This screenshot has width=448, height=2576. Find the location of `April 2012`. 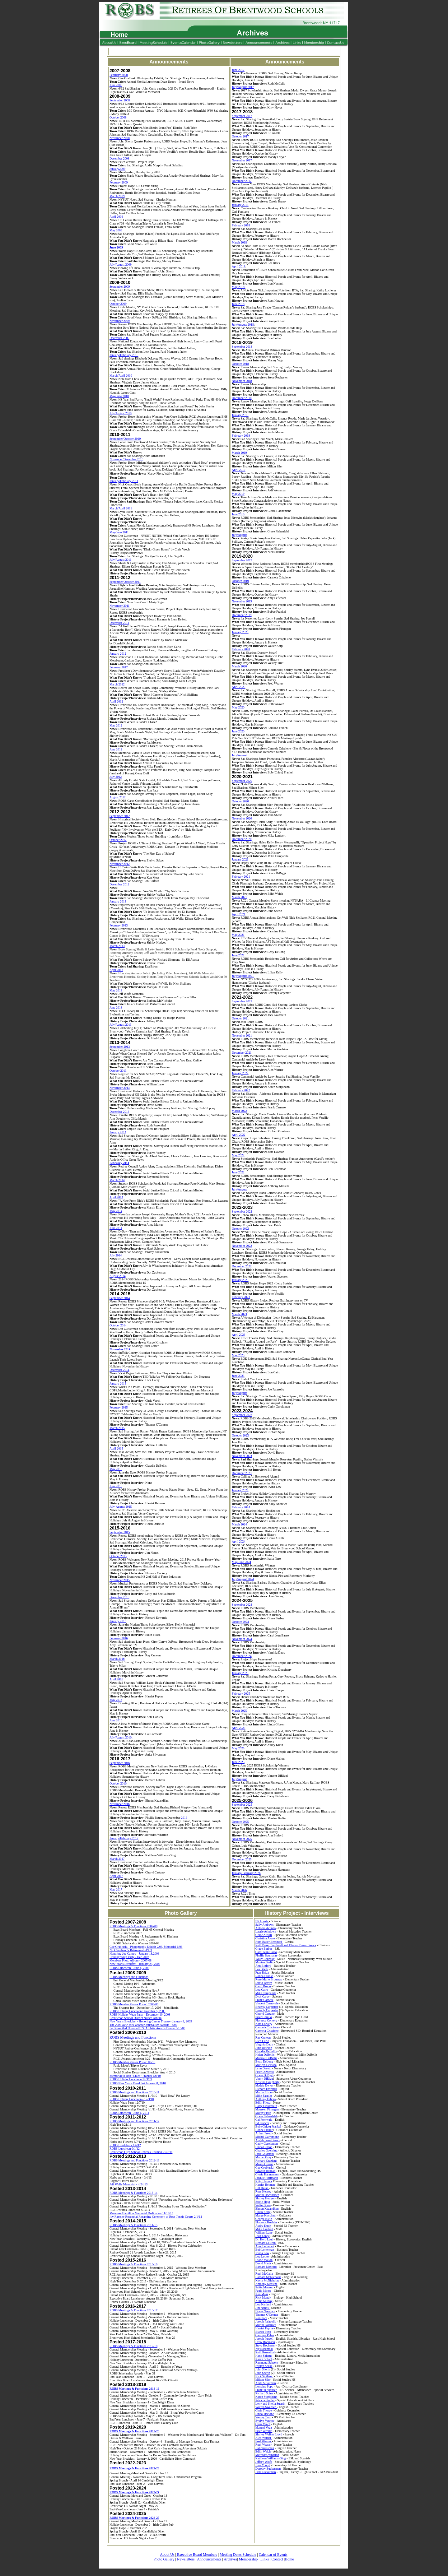

April 2012 is located at coordinates (116, 701).